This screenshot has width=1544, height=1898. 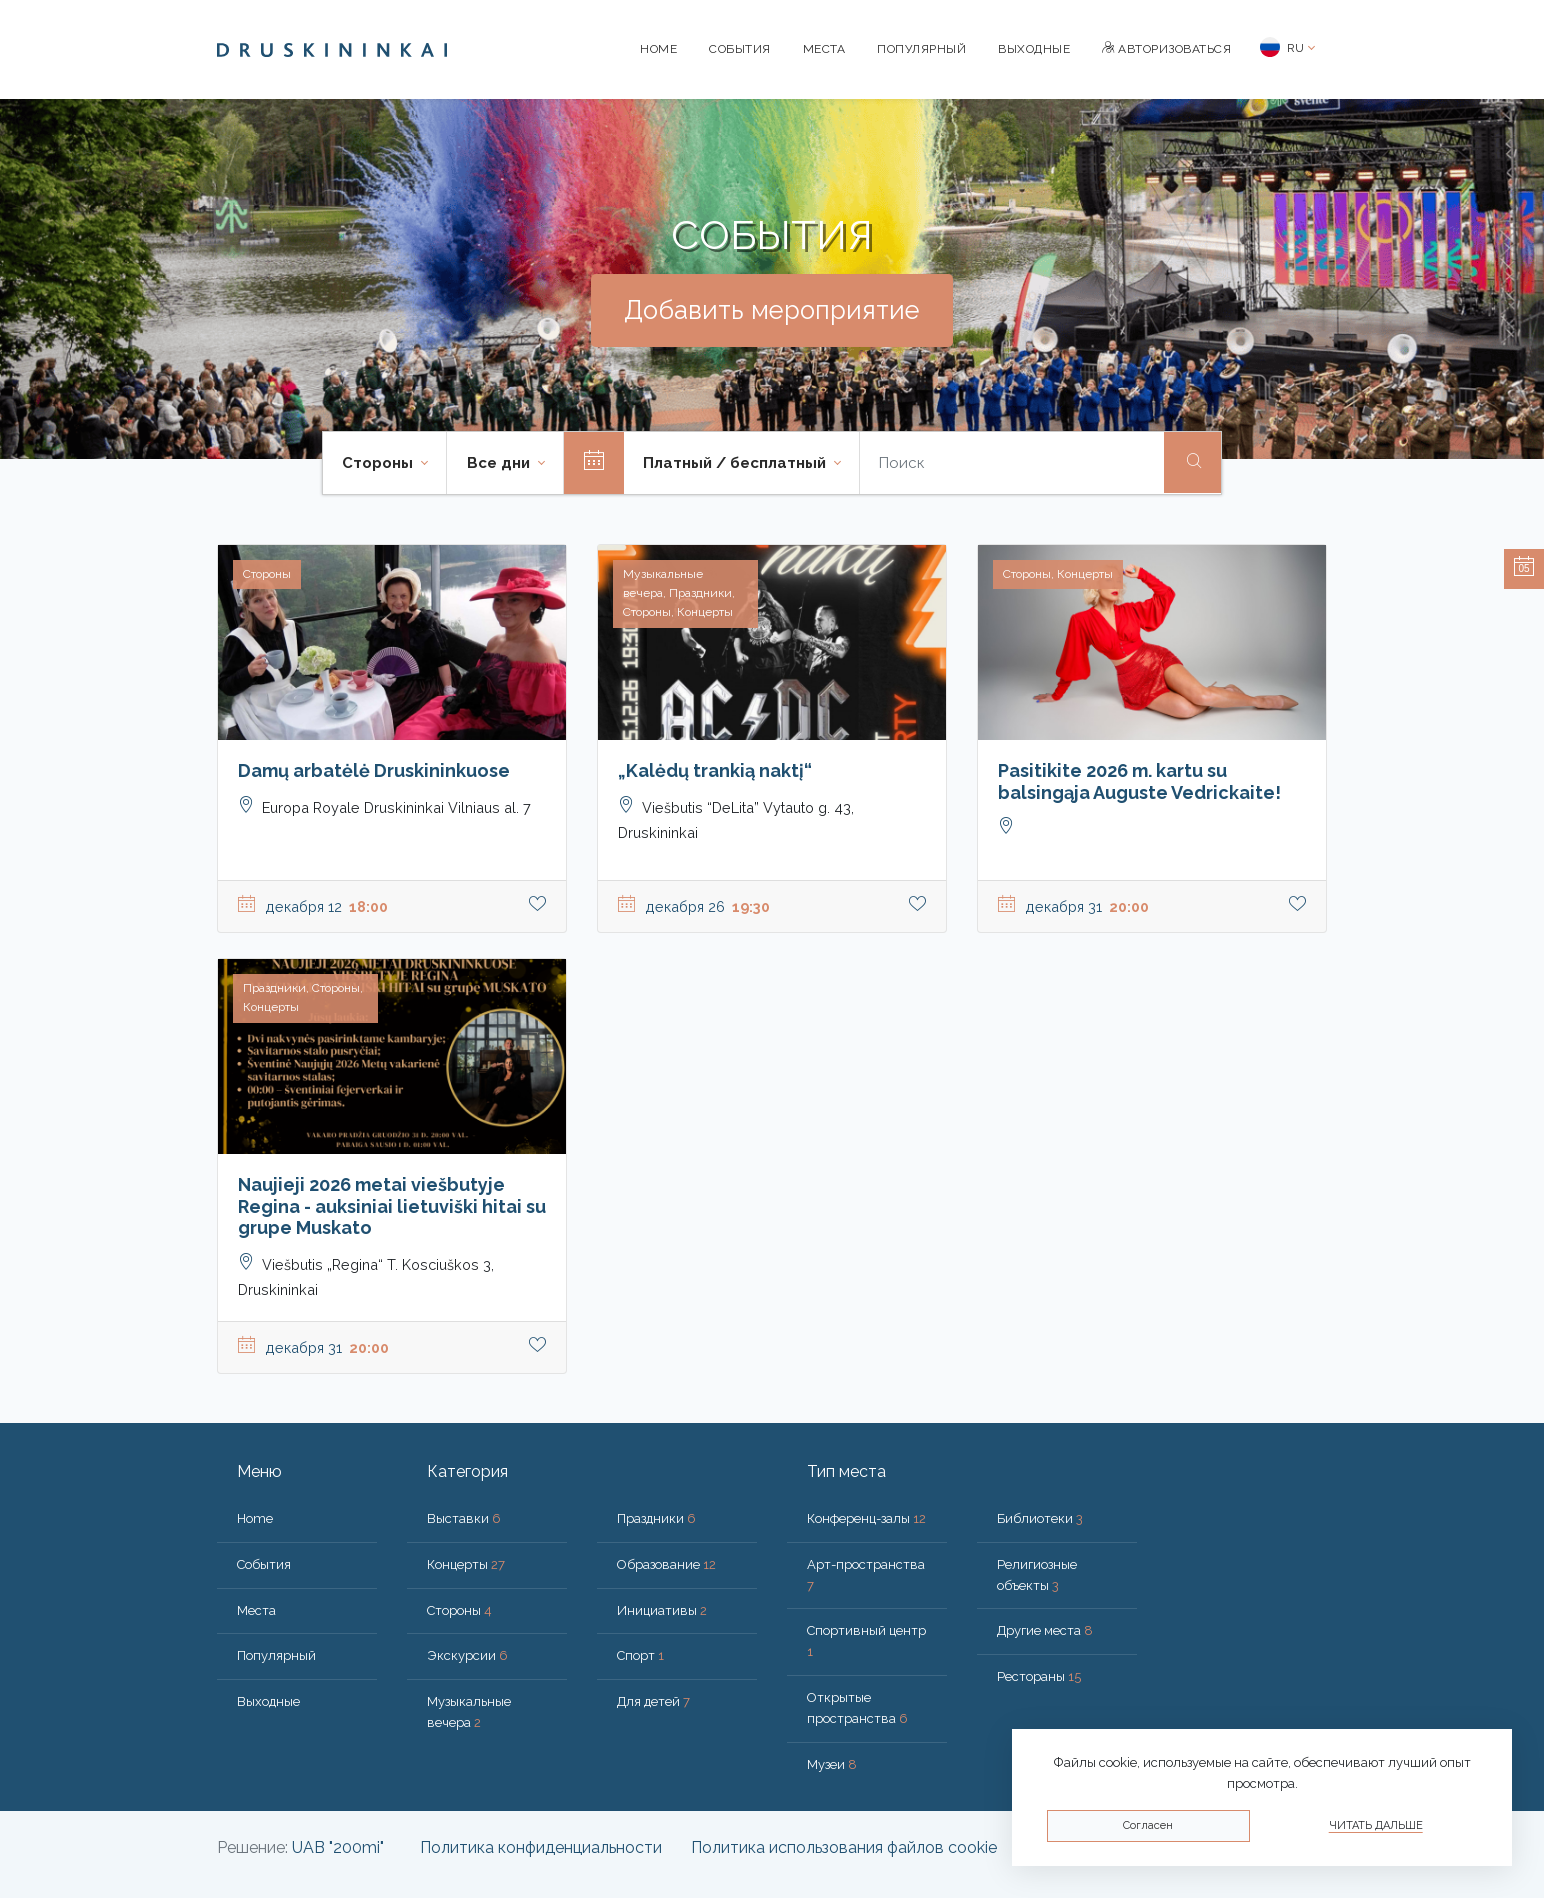 I want to click on Платный / бесплатный [button], so click(x=736, y=463).